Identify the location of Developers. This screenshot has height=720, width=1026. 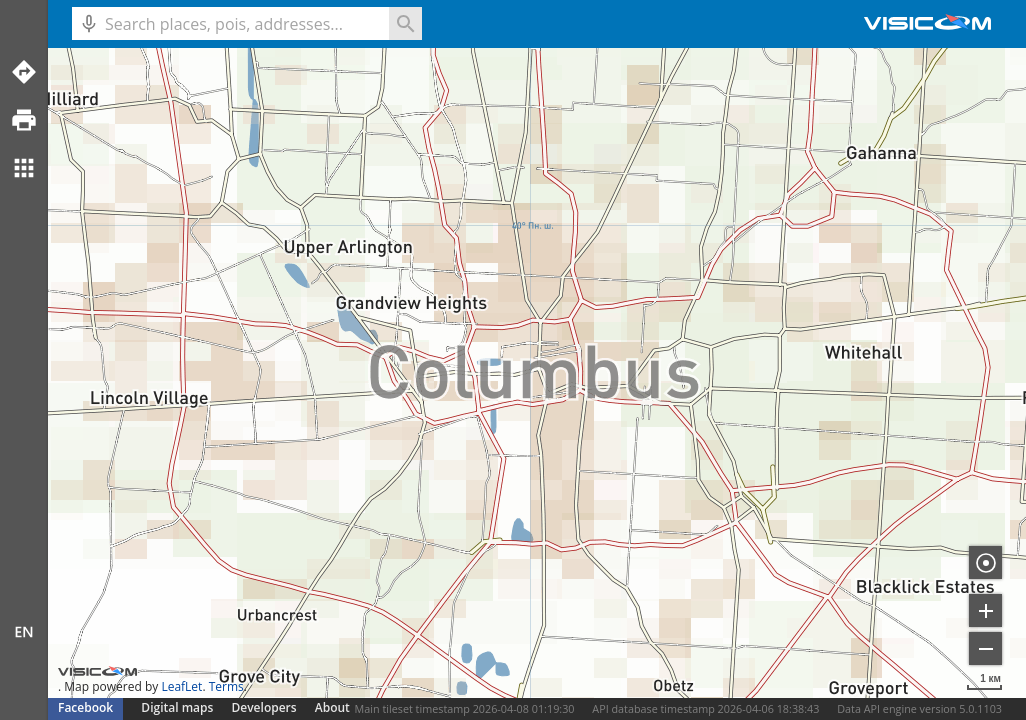
(264, 707).